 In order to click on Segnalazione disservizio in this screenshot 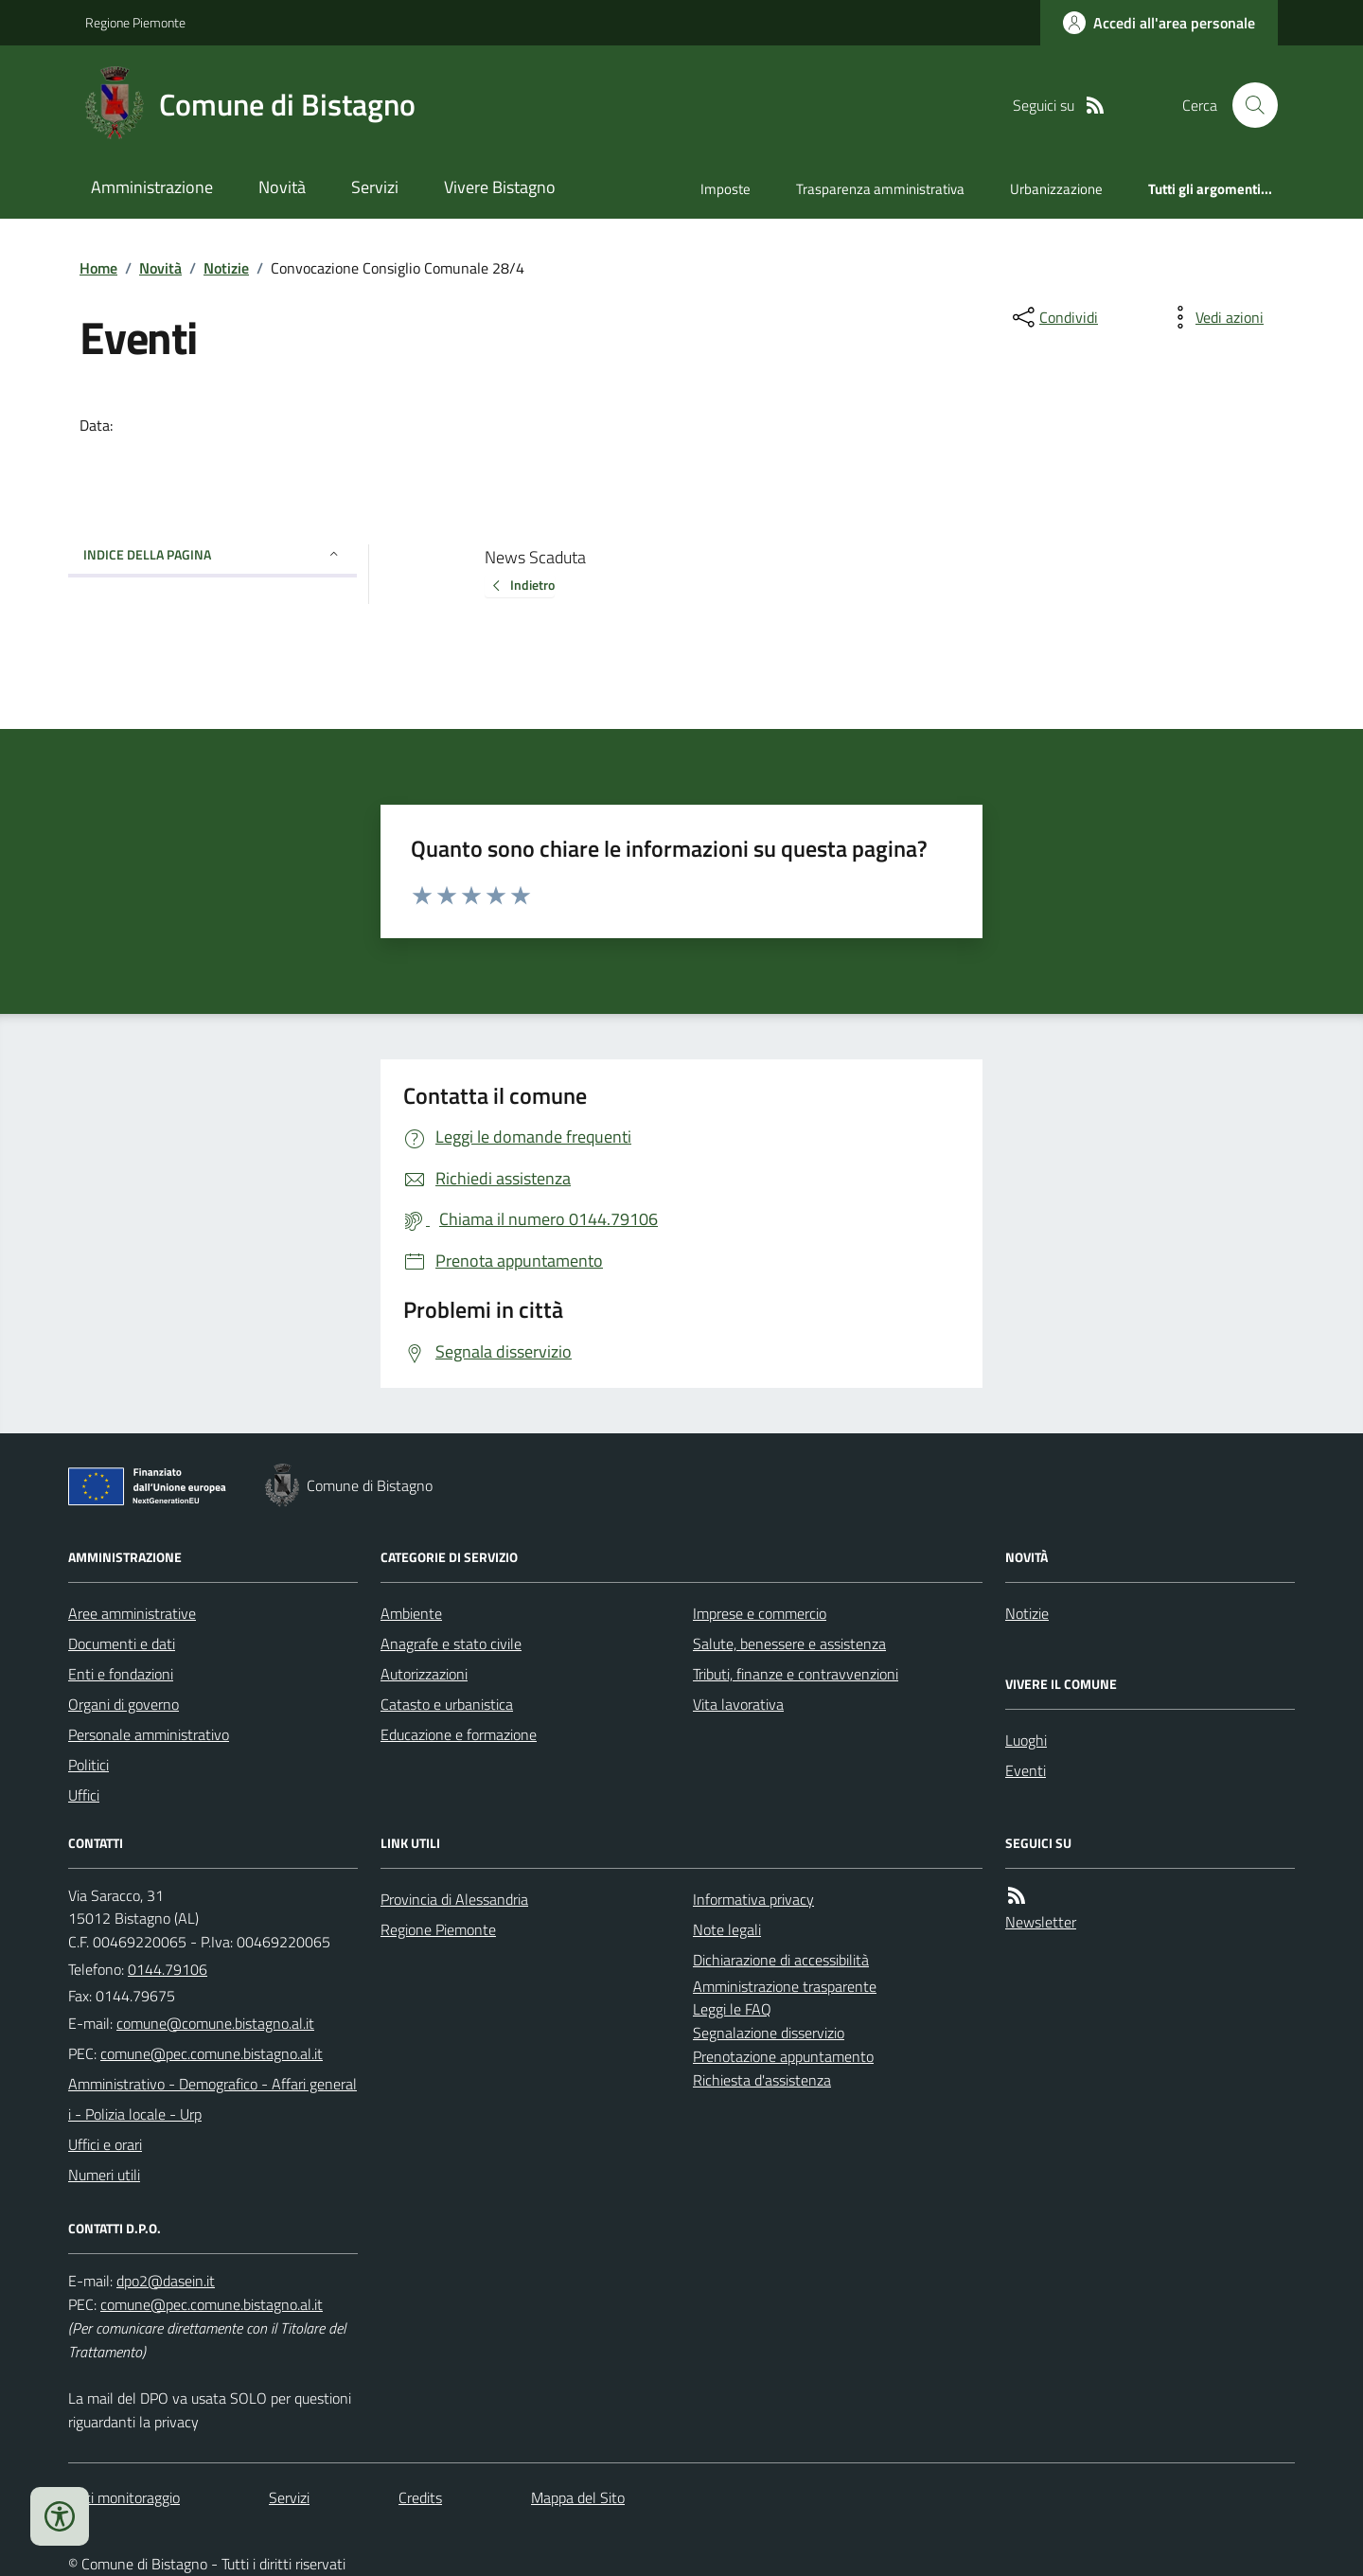, I will do `click(768, 2032)`.